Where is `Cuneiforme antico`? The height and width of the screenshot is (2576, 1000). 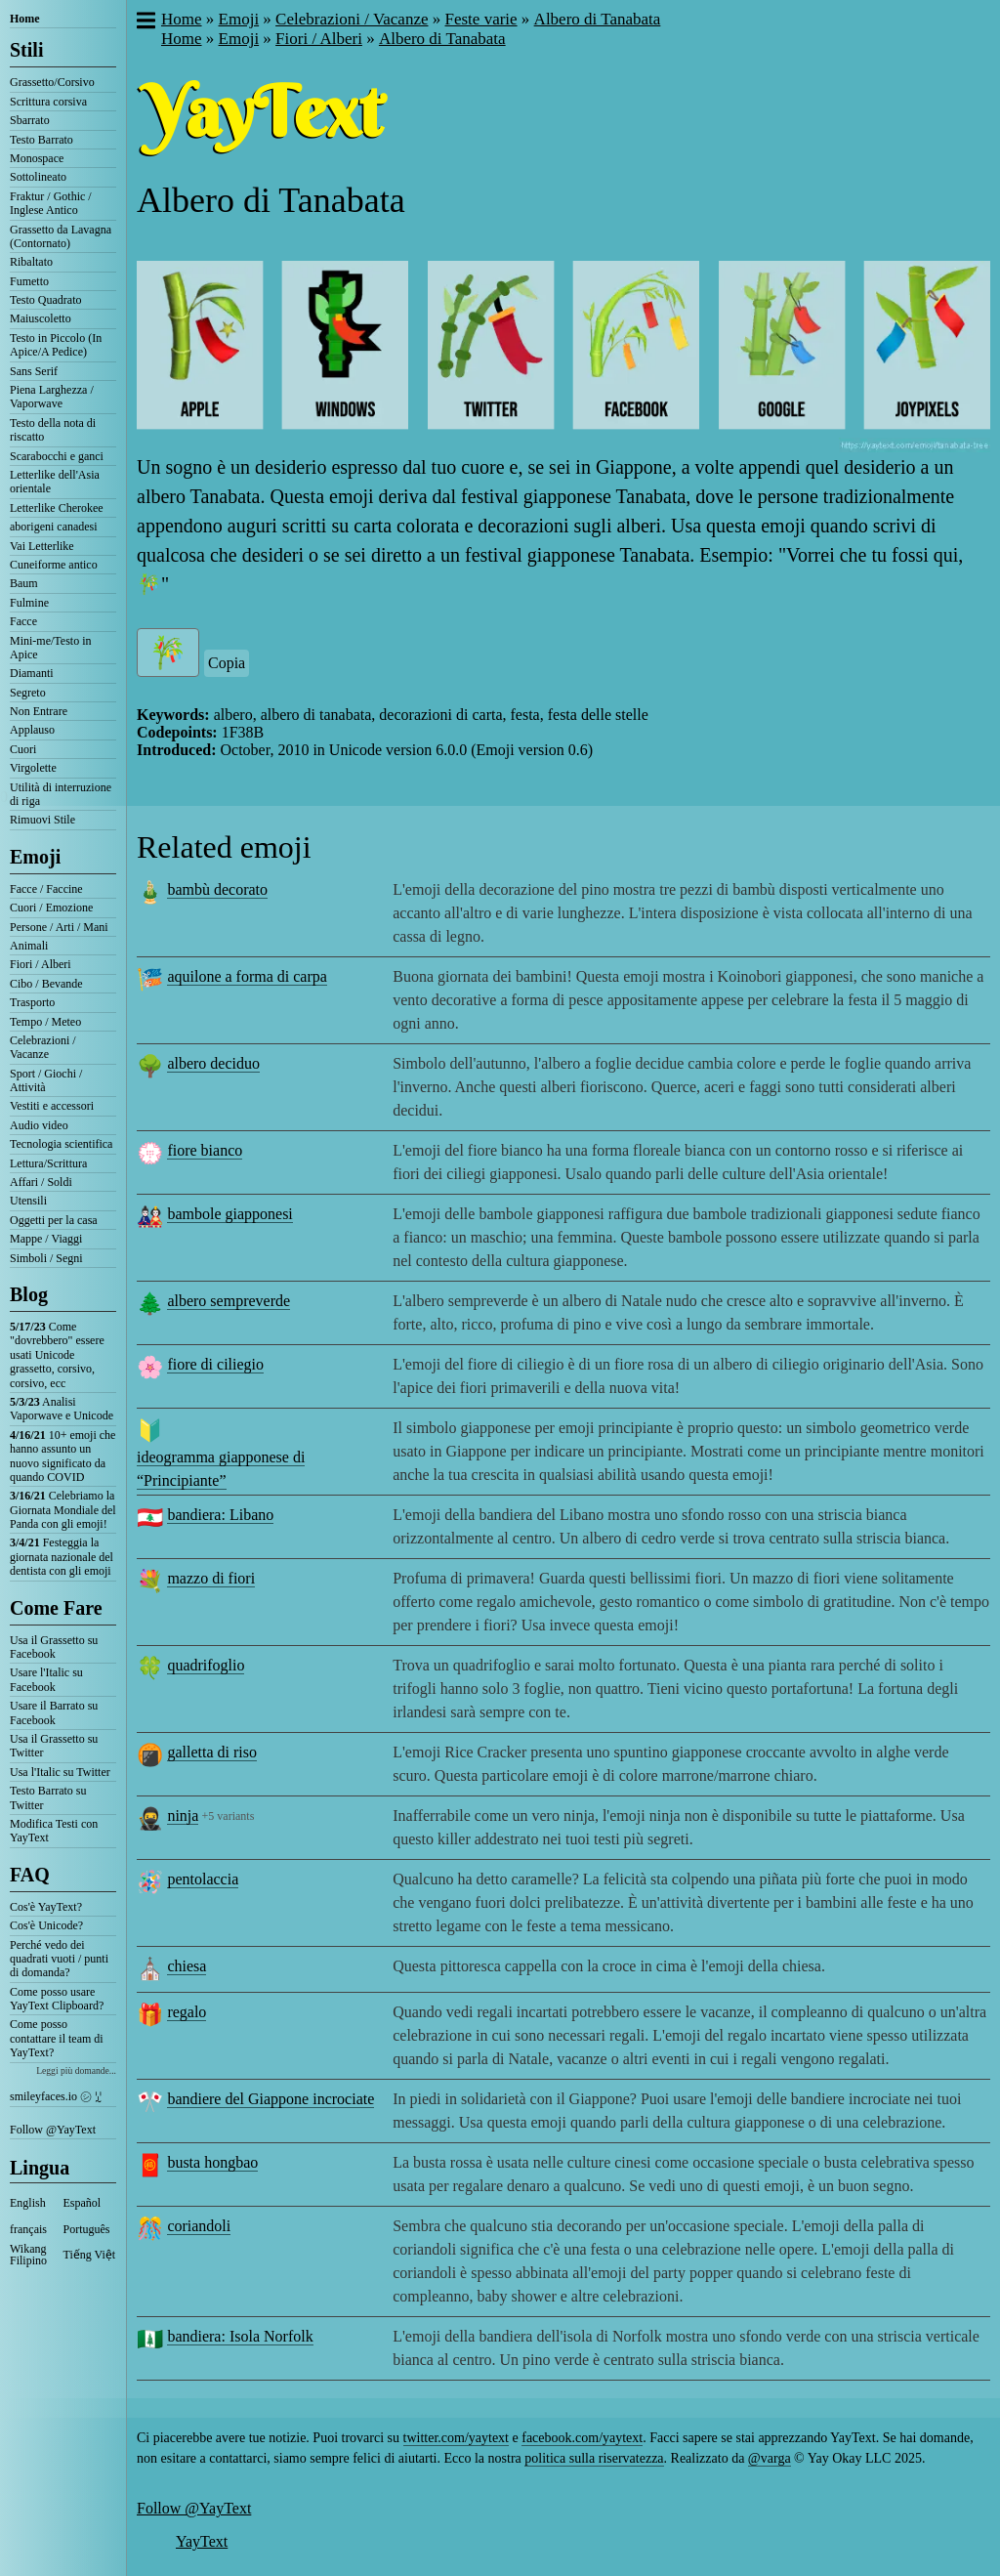
Cuneiforme antico is located at coordinates (54, 564).